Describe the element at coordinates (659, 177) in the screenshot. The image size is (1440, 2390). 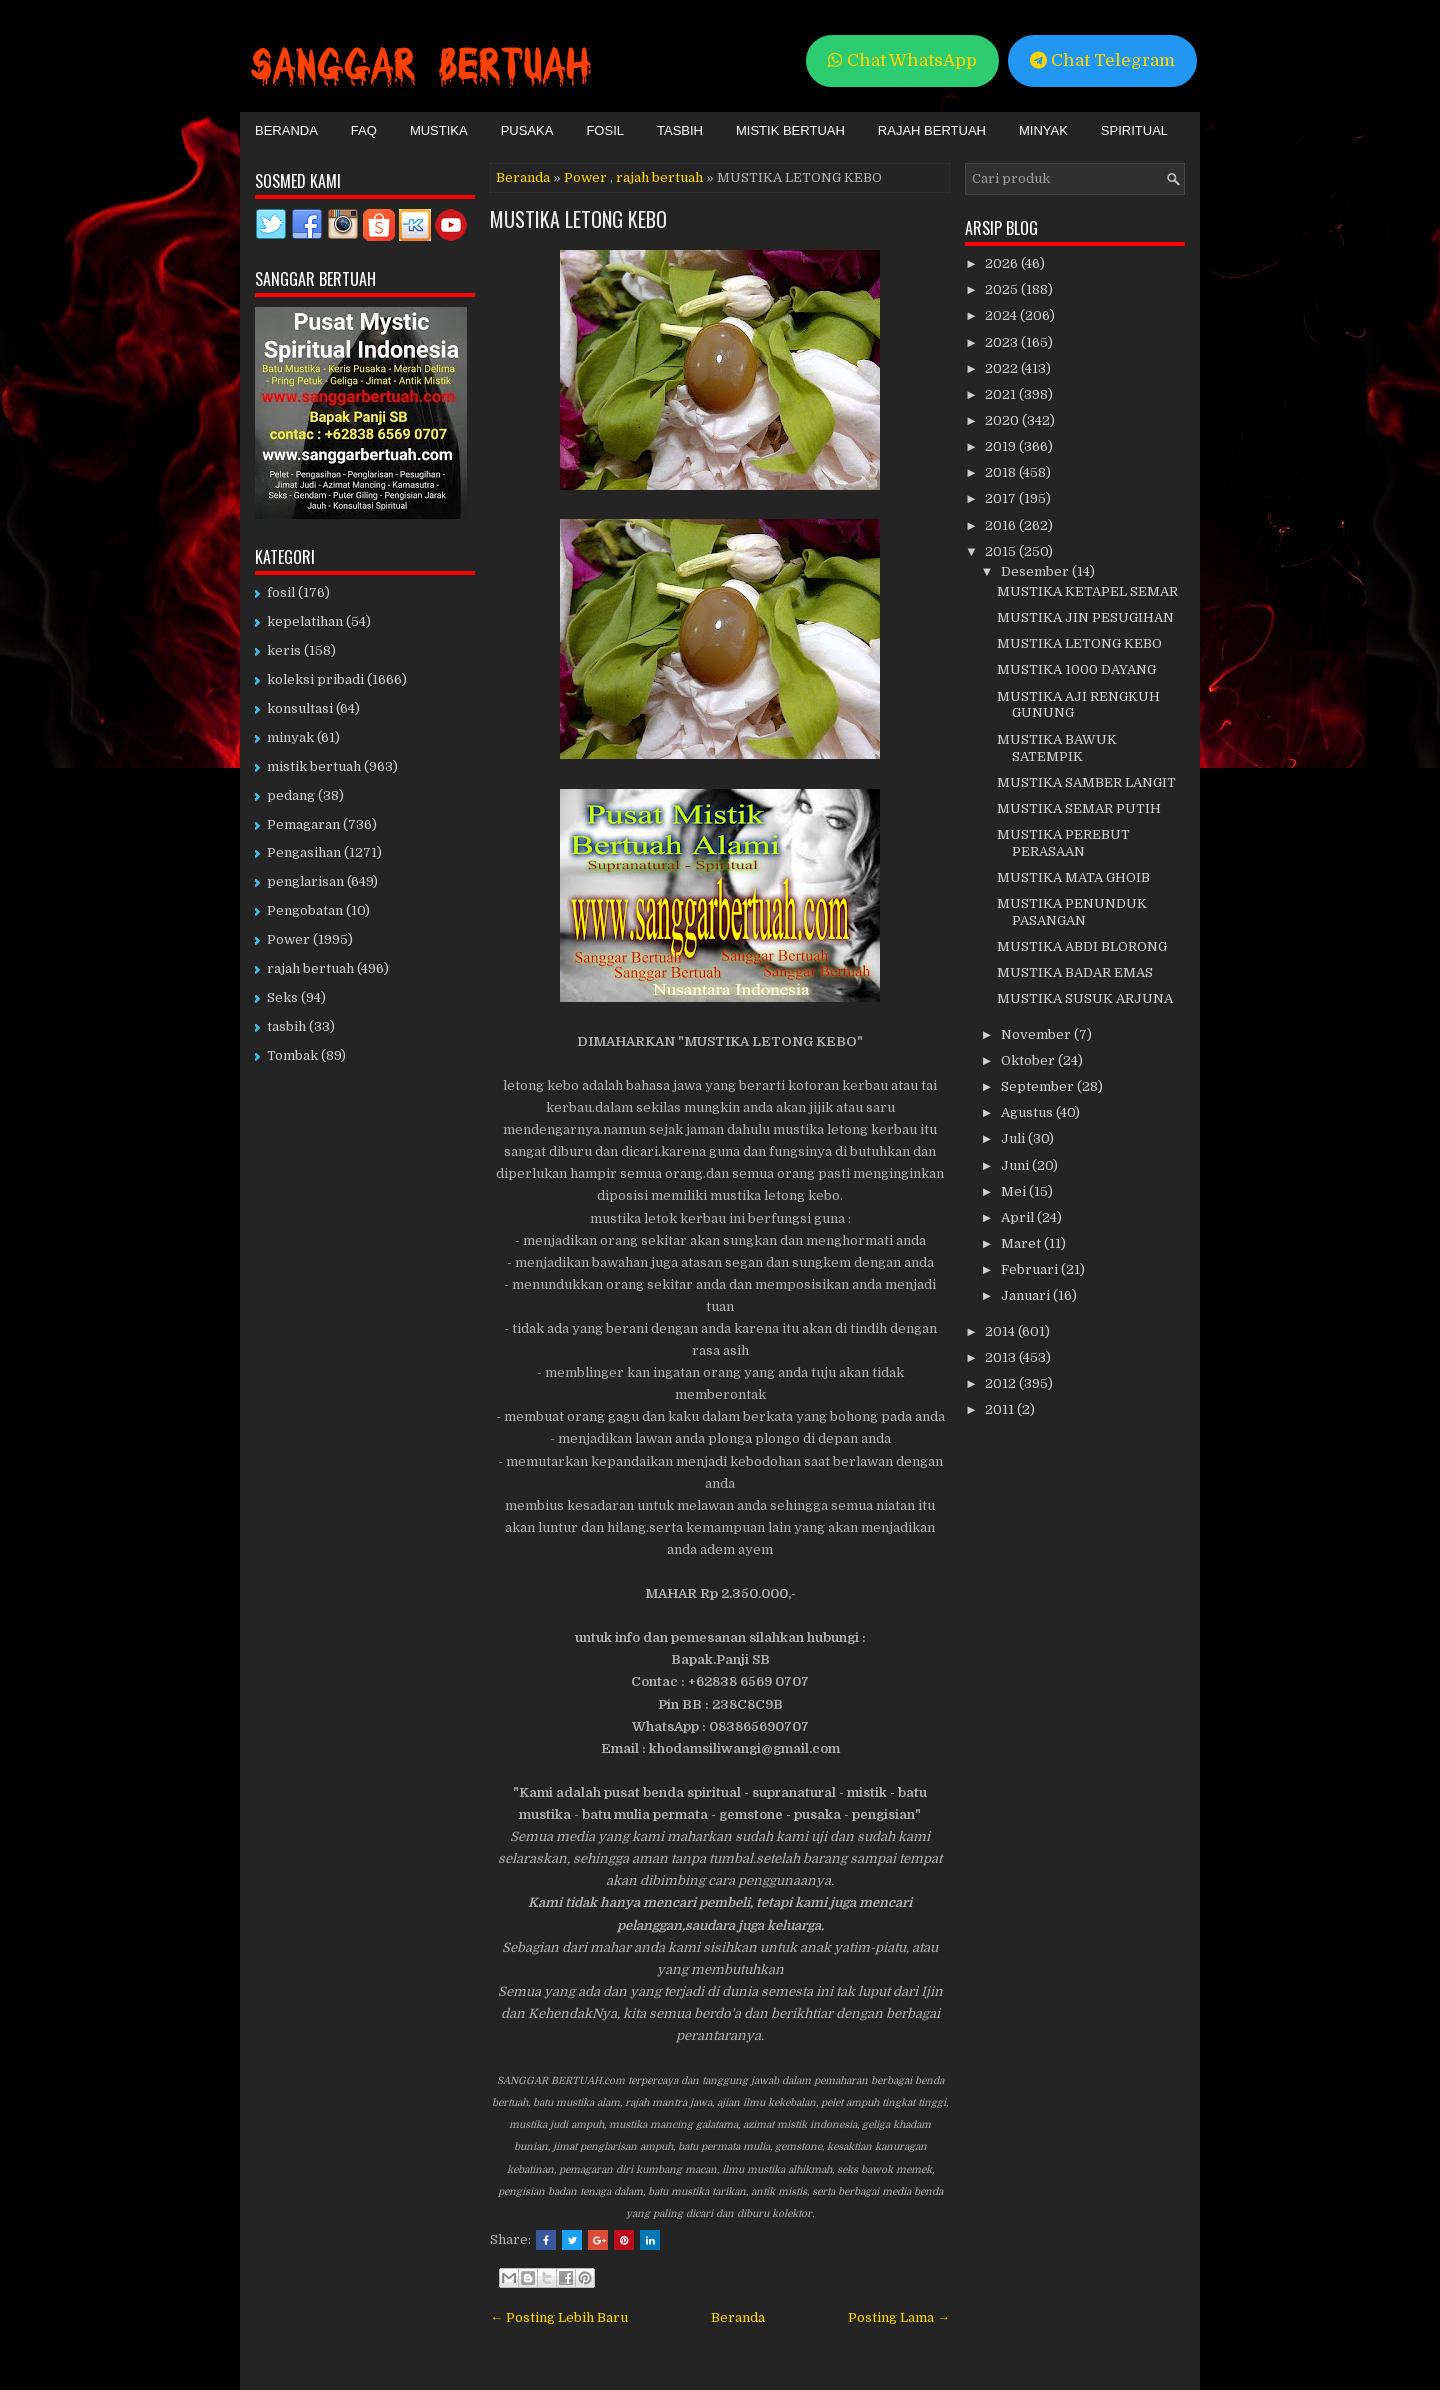
I see `rajah bertuah` at that location.